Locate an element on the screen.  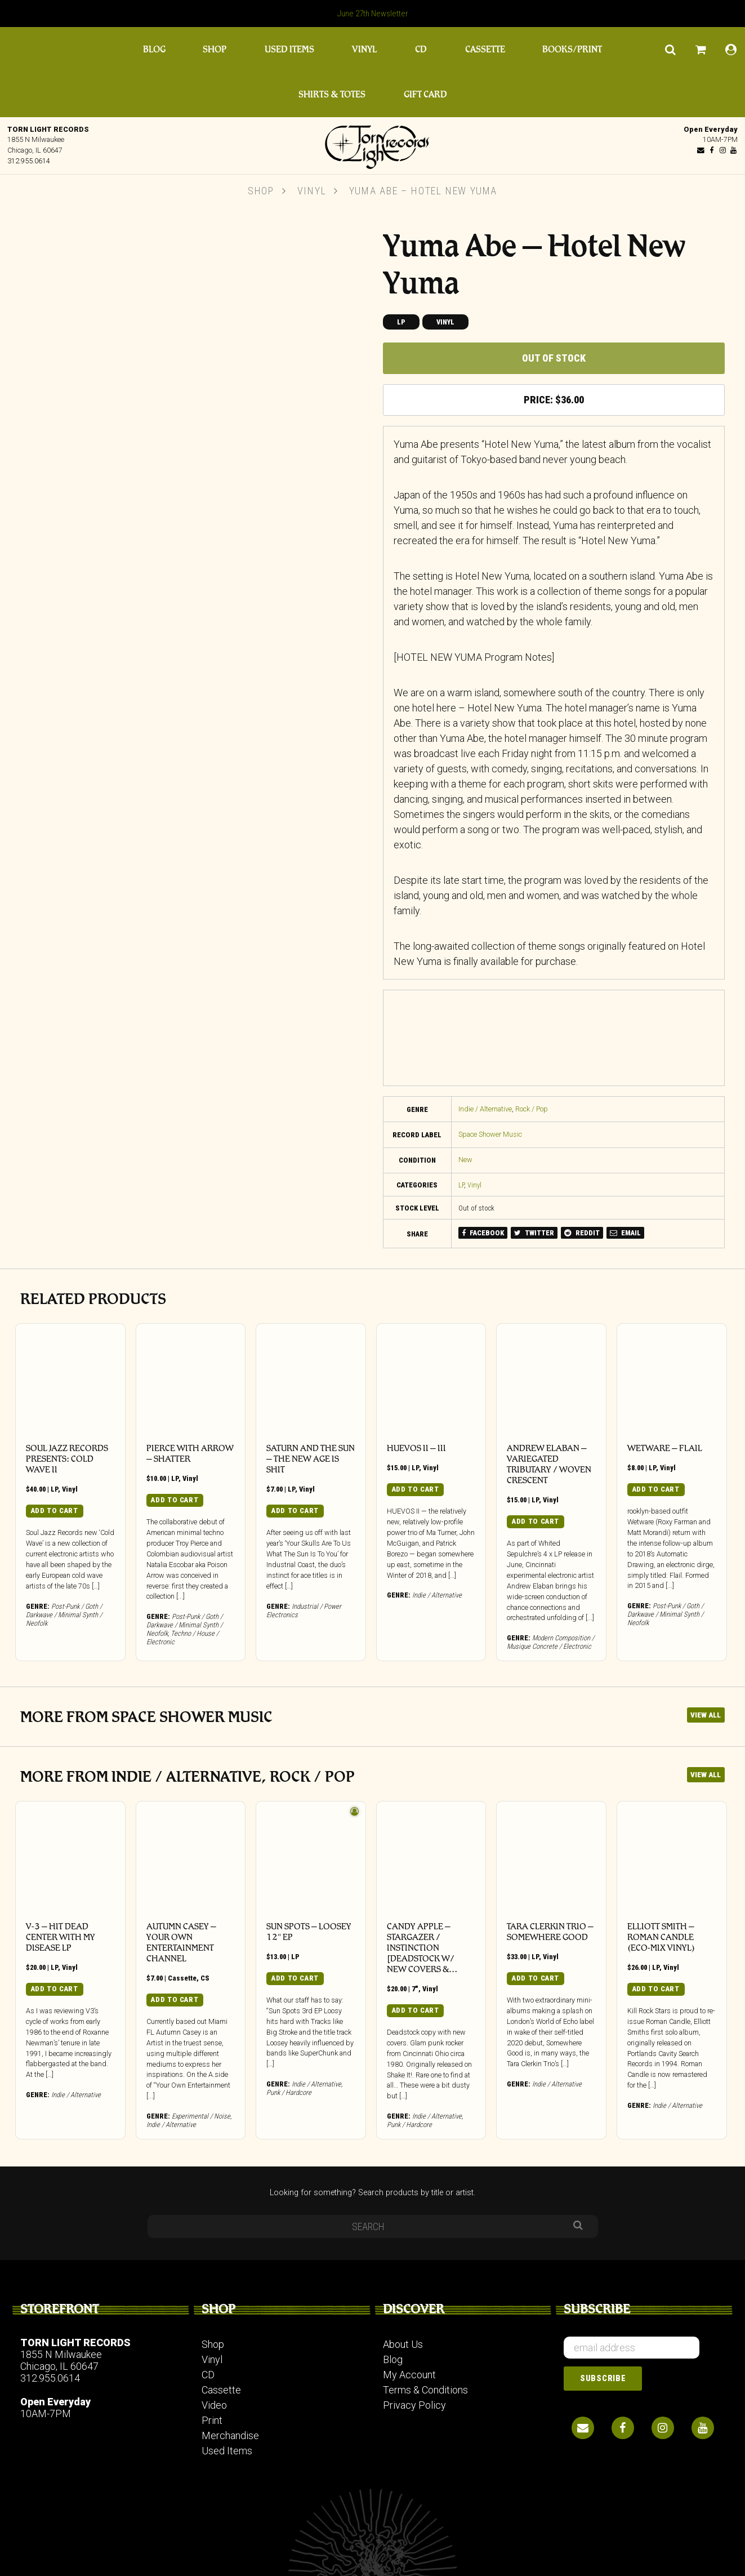
Indie / Alternative is located at coordinates (485, 1109).